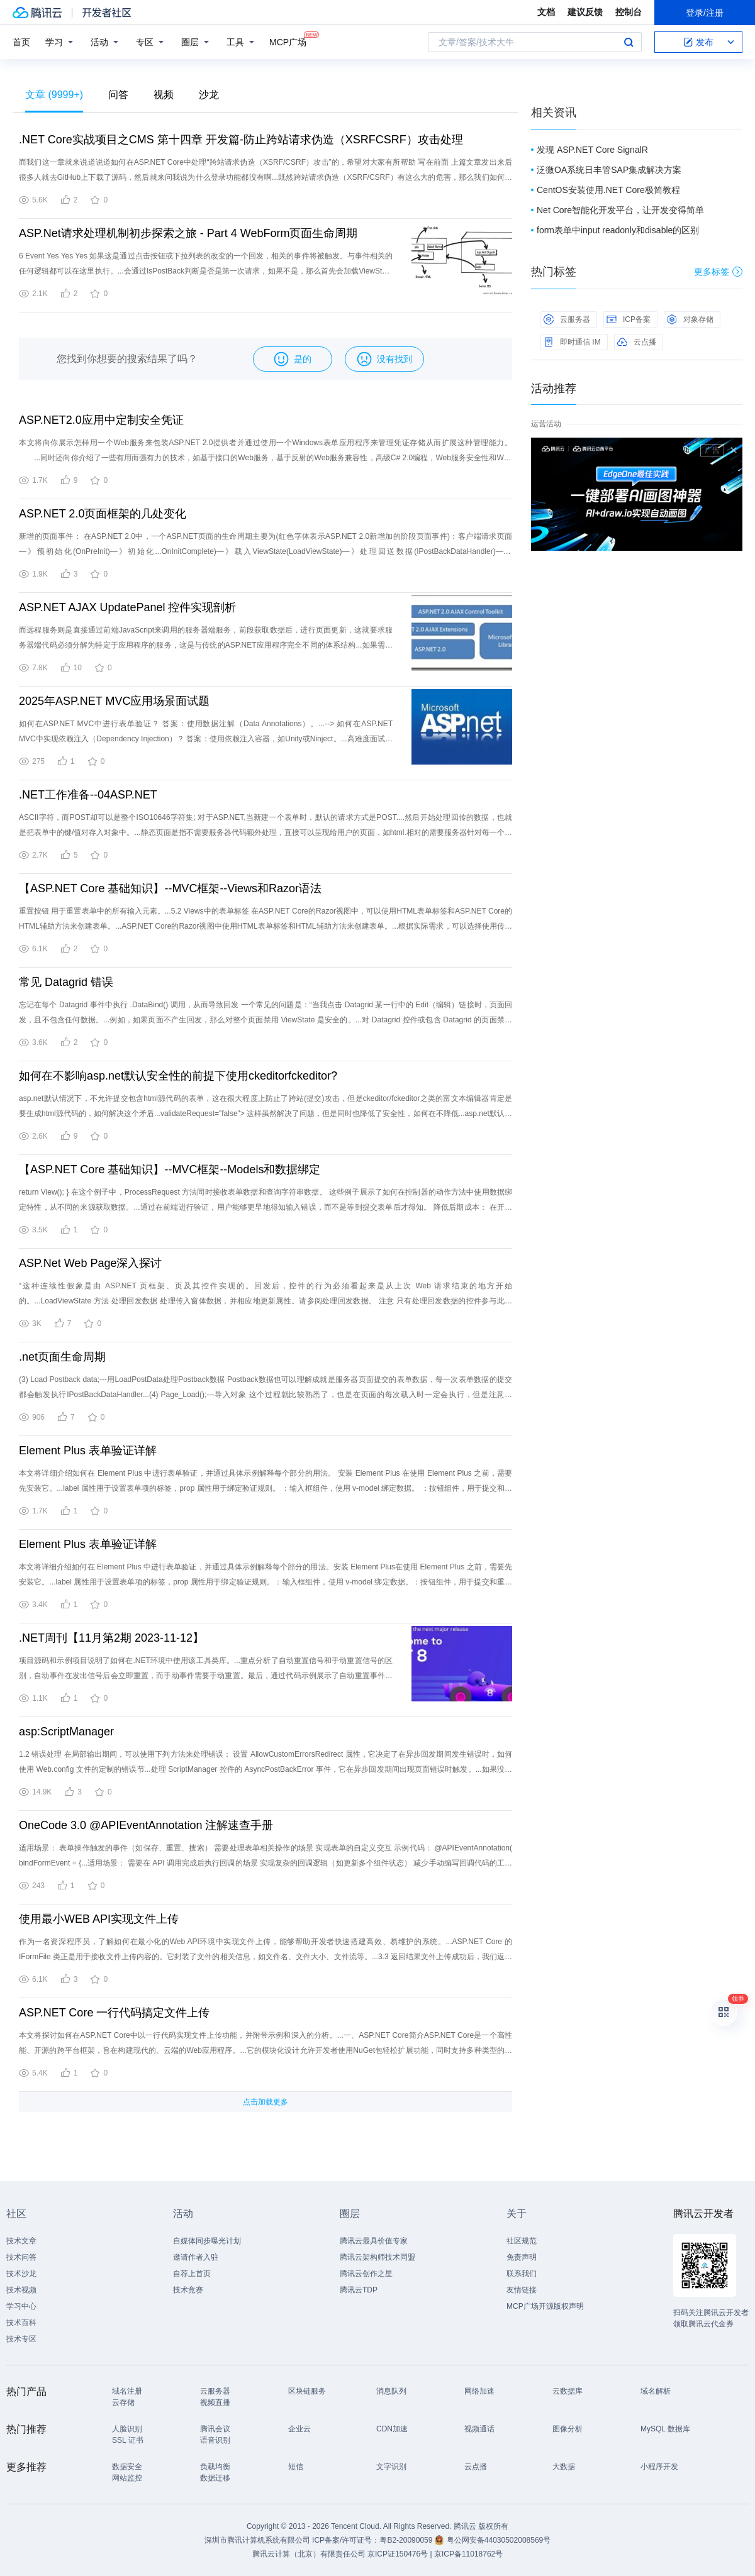  Describe the element at coordinates (99, 1919) in the screenshot. I see `使用最小WEB API实现文件上传` at that location.